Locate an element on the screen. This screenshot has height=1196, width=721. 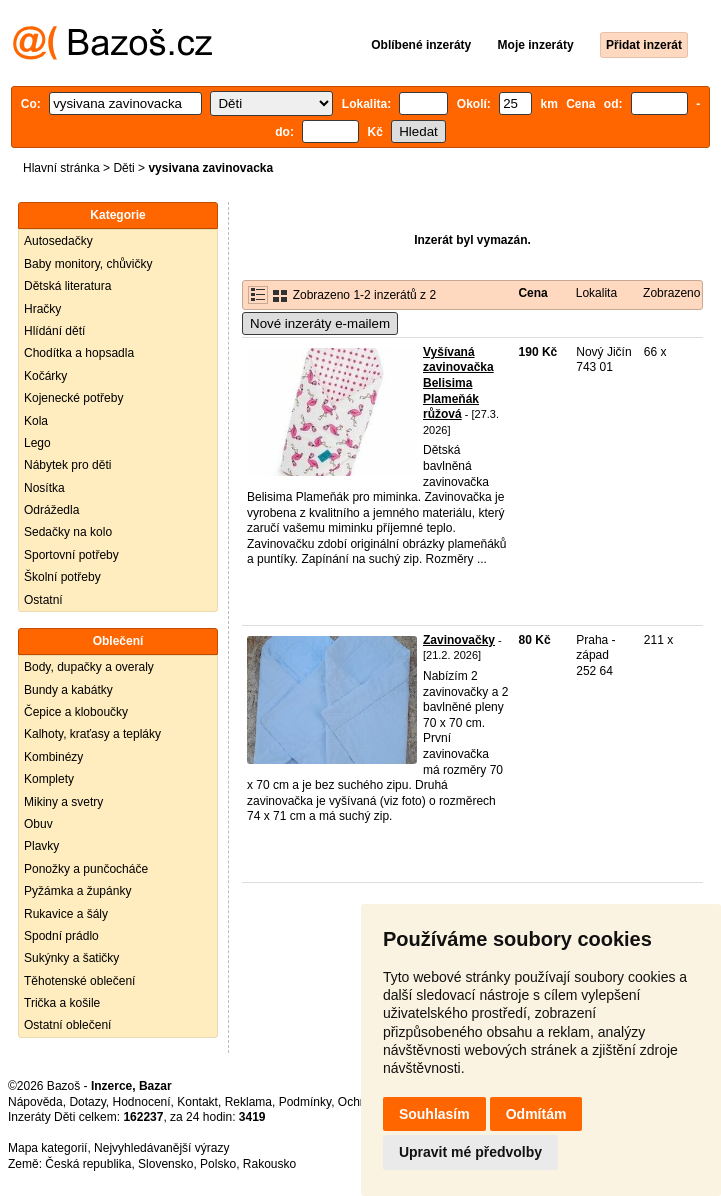
Odmítám [button] is located at coordinates (536, 1114).